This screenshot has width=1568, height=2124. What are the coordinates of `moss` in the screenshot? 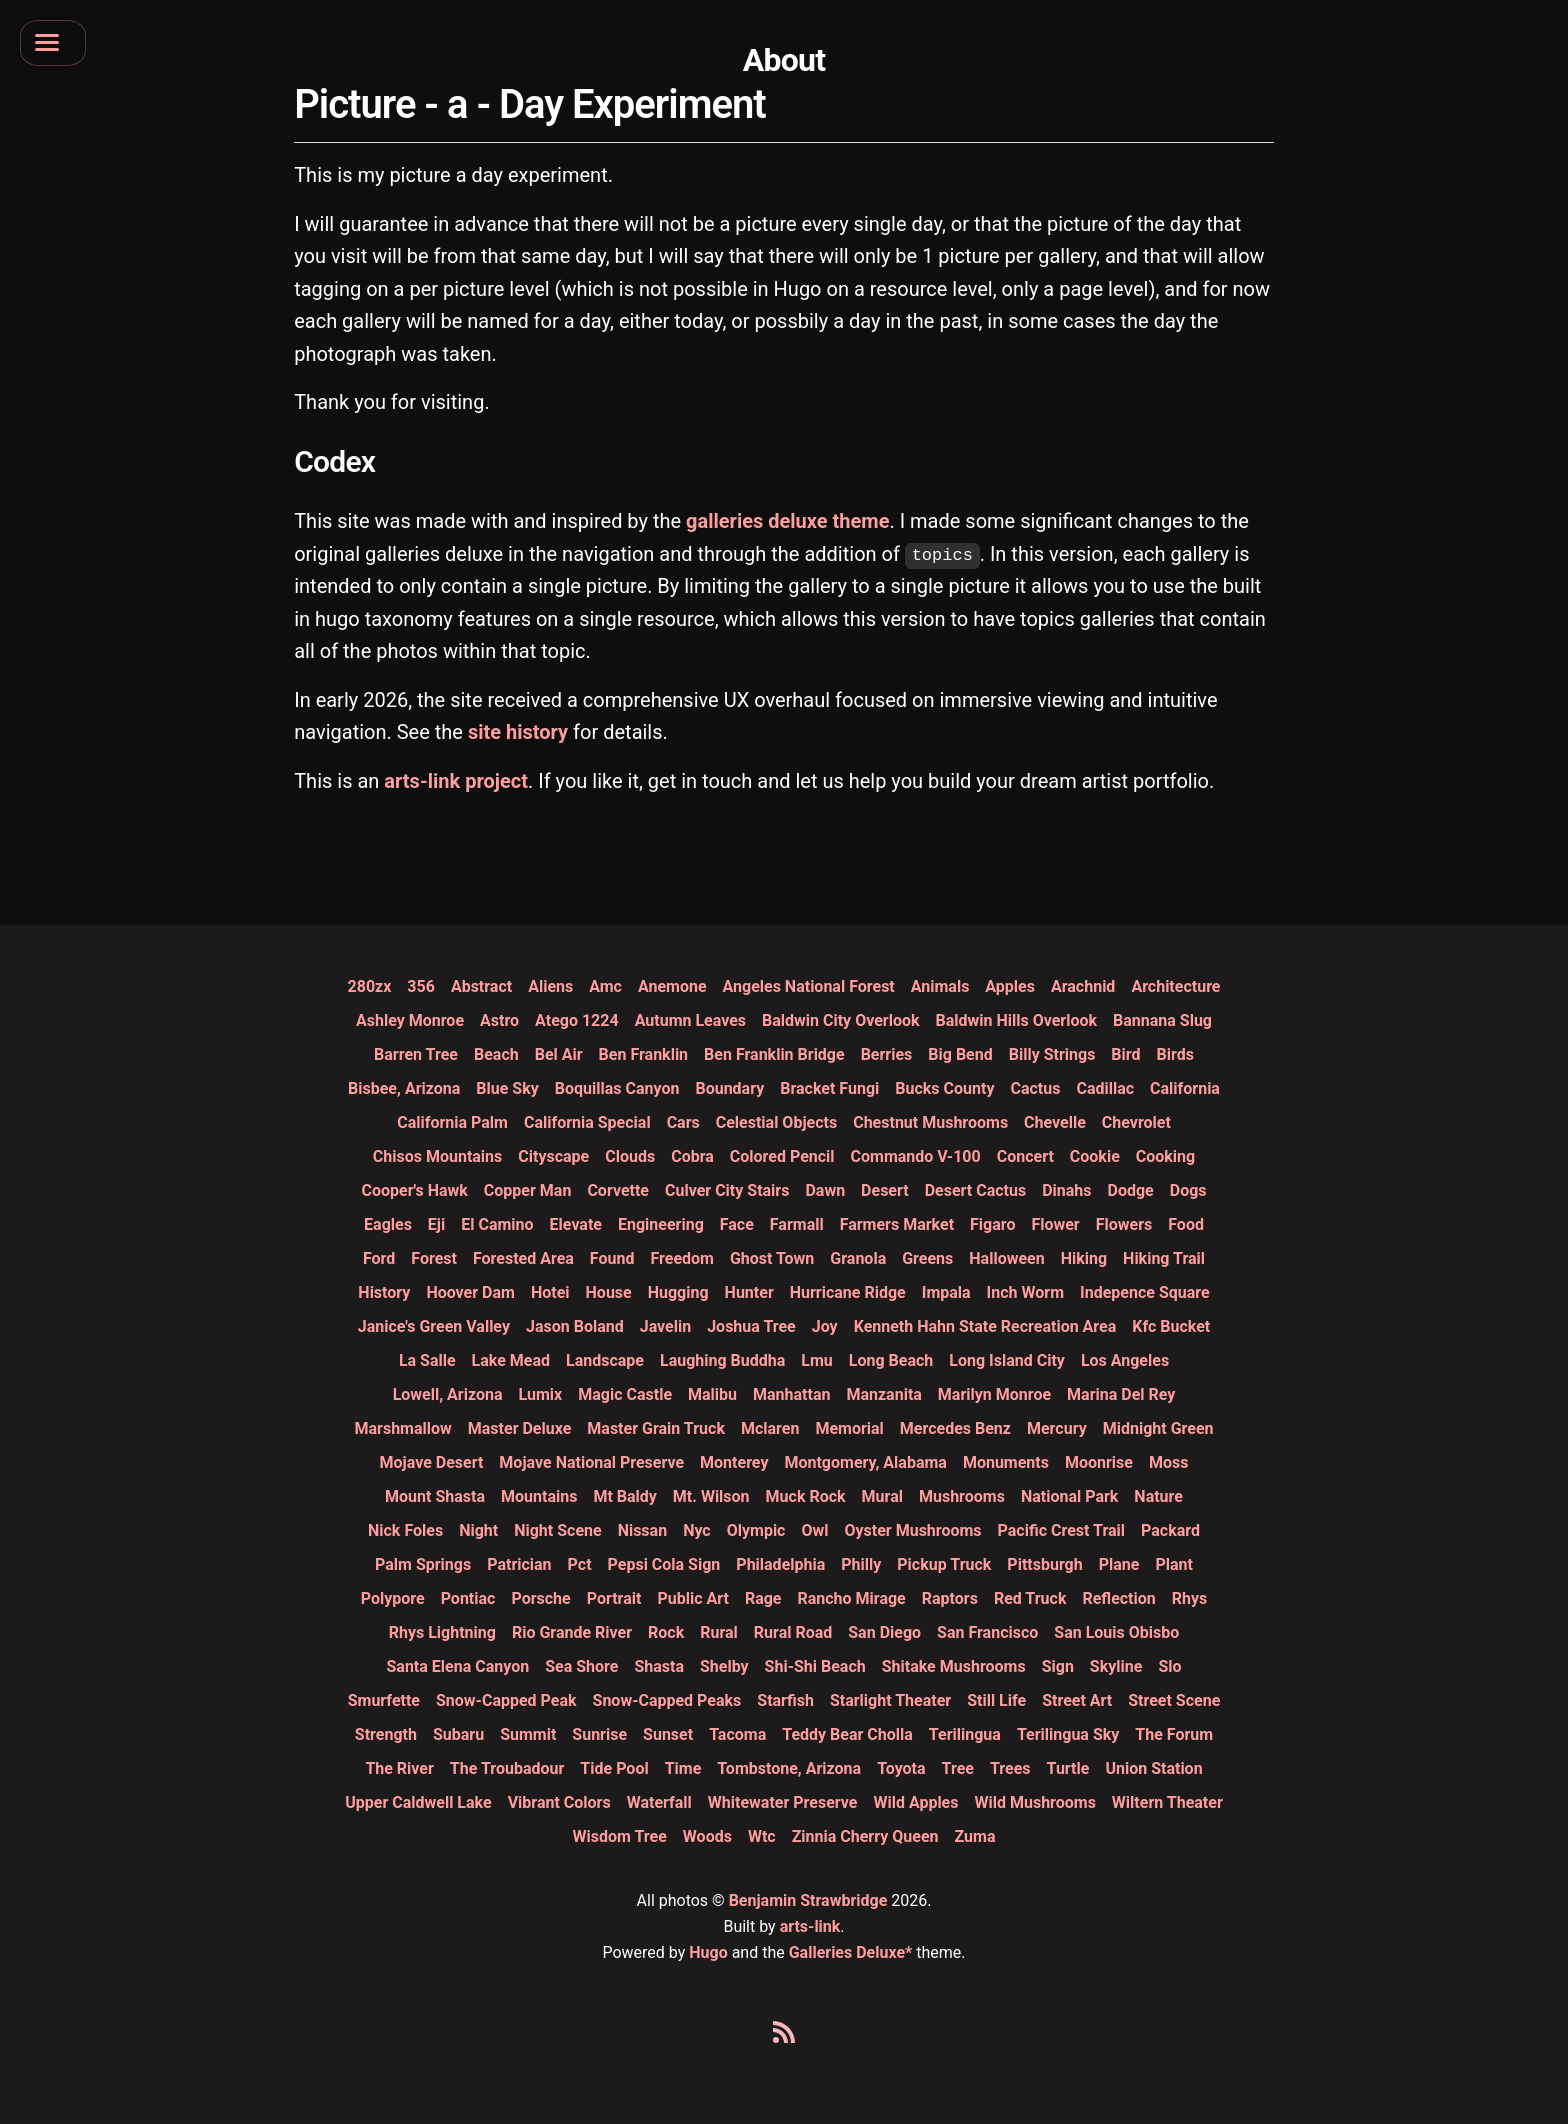 It's located at (1168, 1462).